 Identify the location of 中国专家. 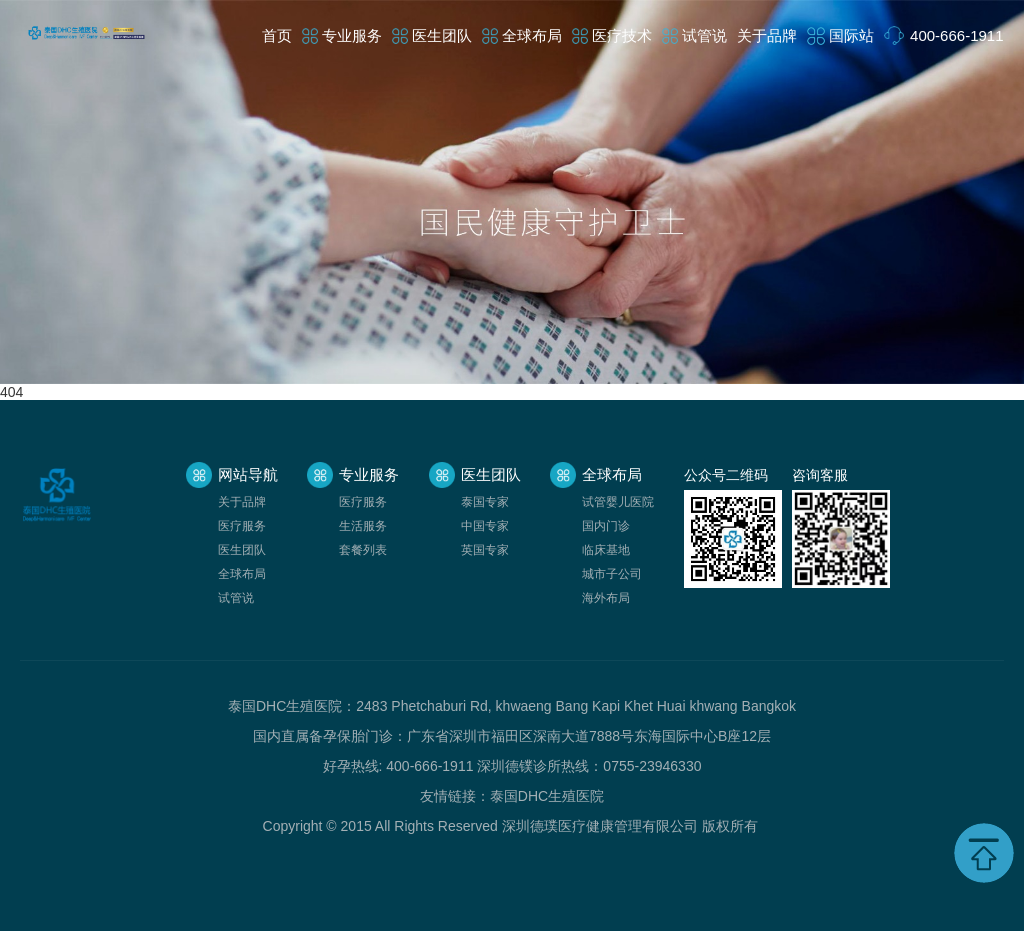
(485, 526).